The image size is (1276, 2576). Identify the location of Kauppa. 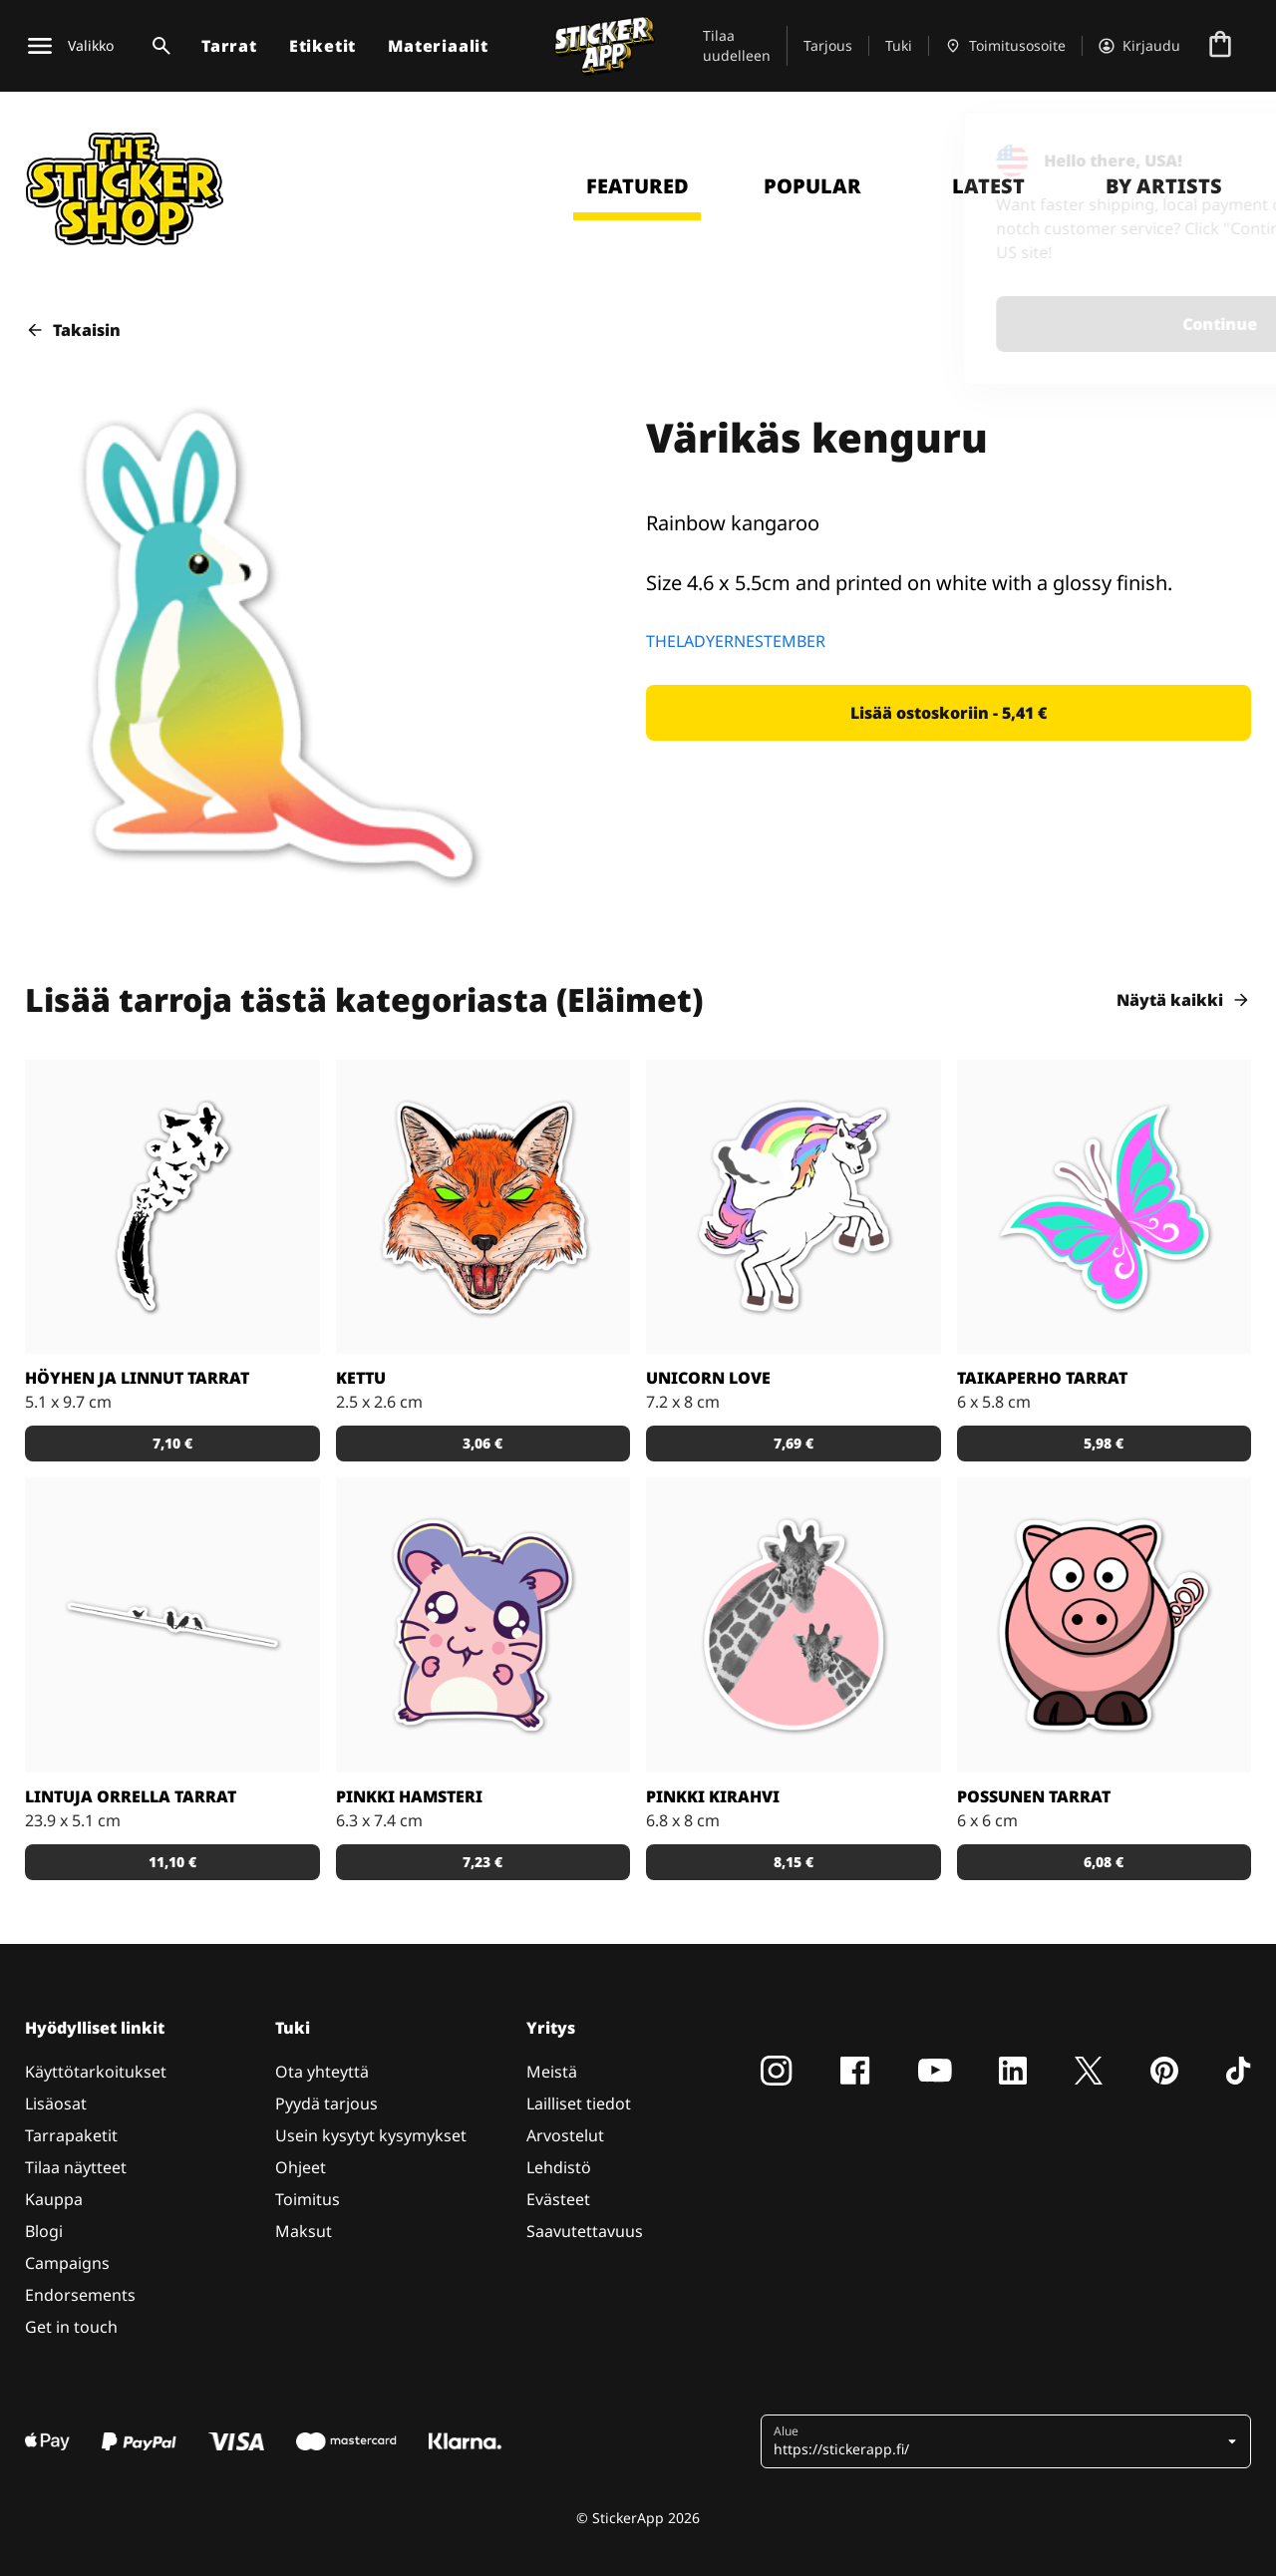
(54, 2199).